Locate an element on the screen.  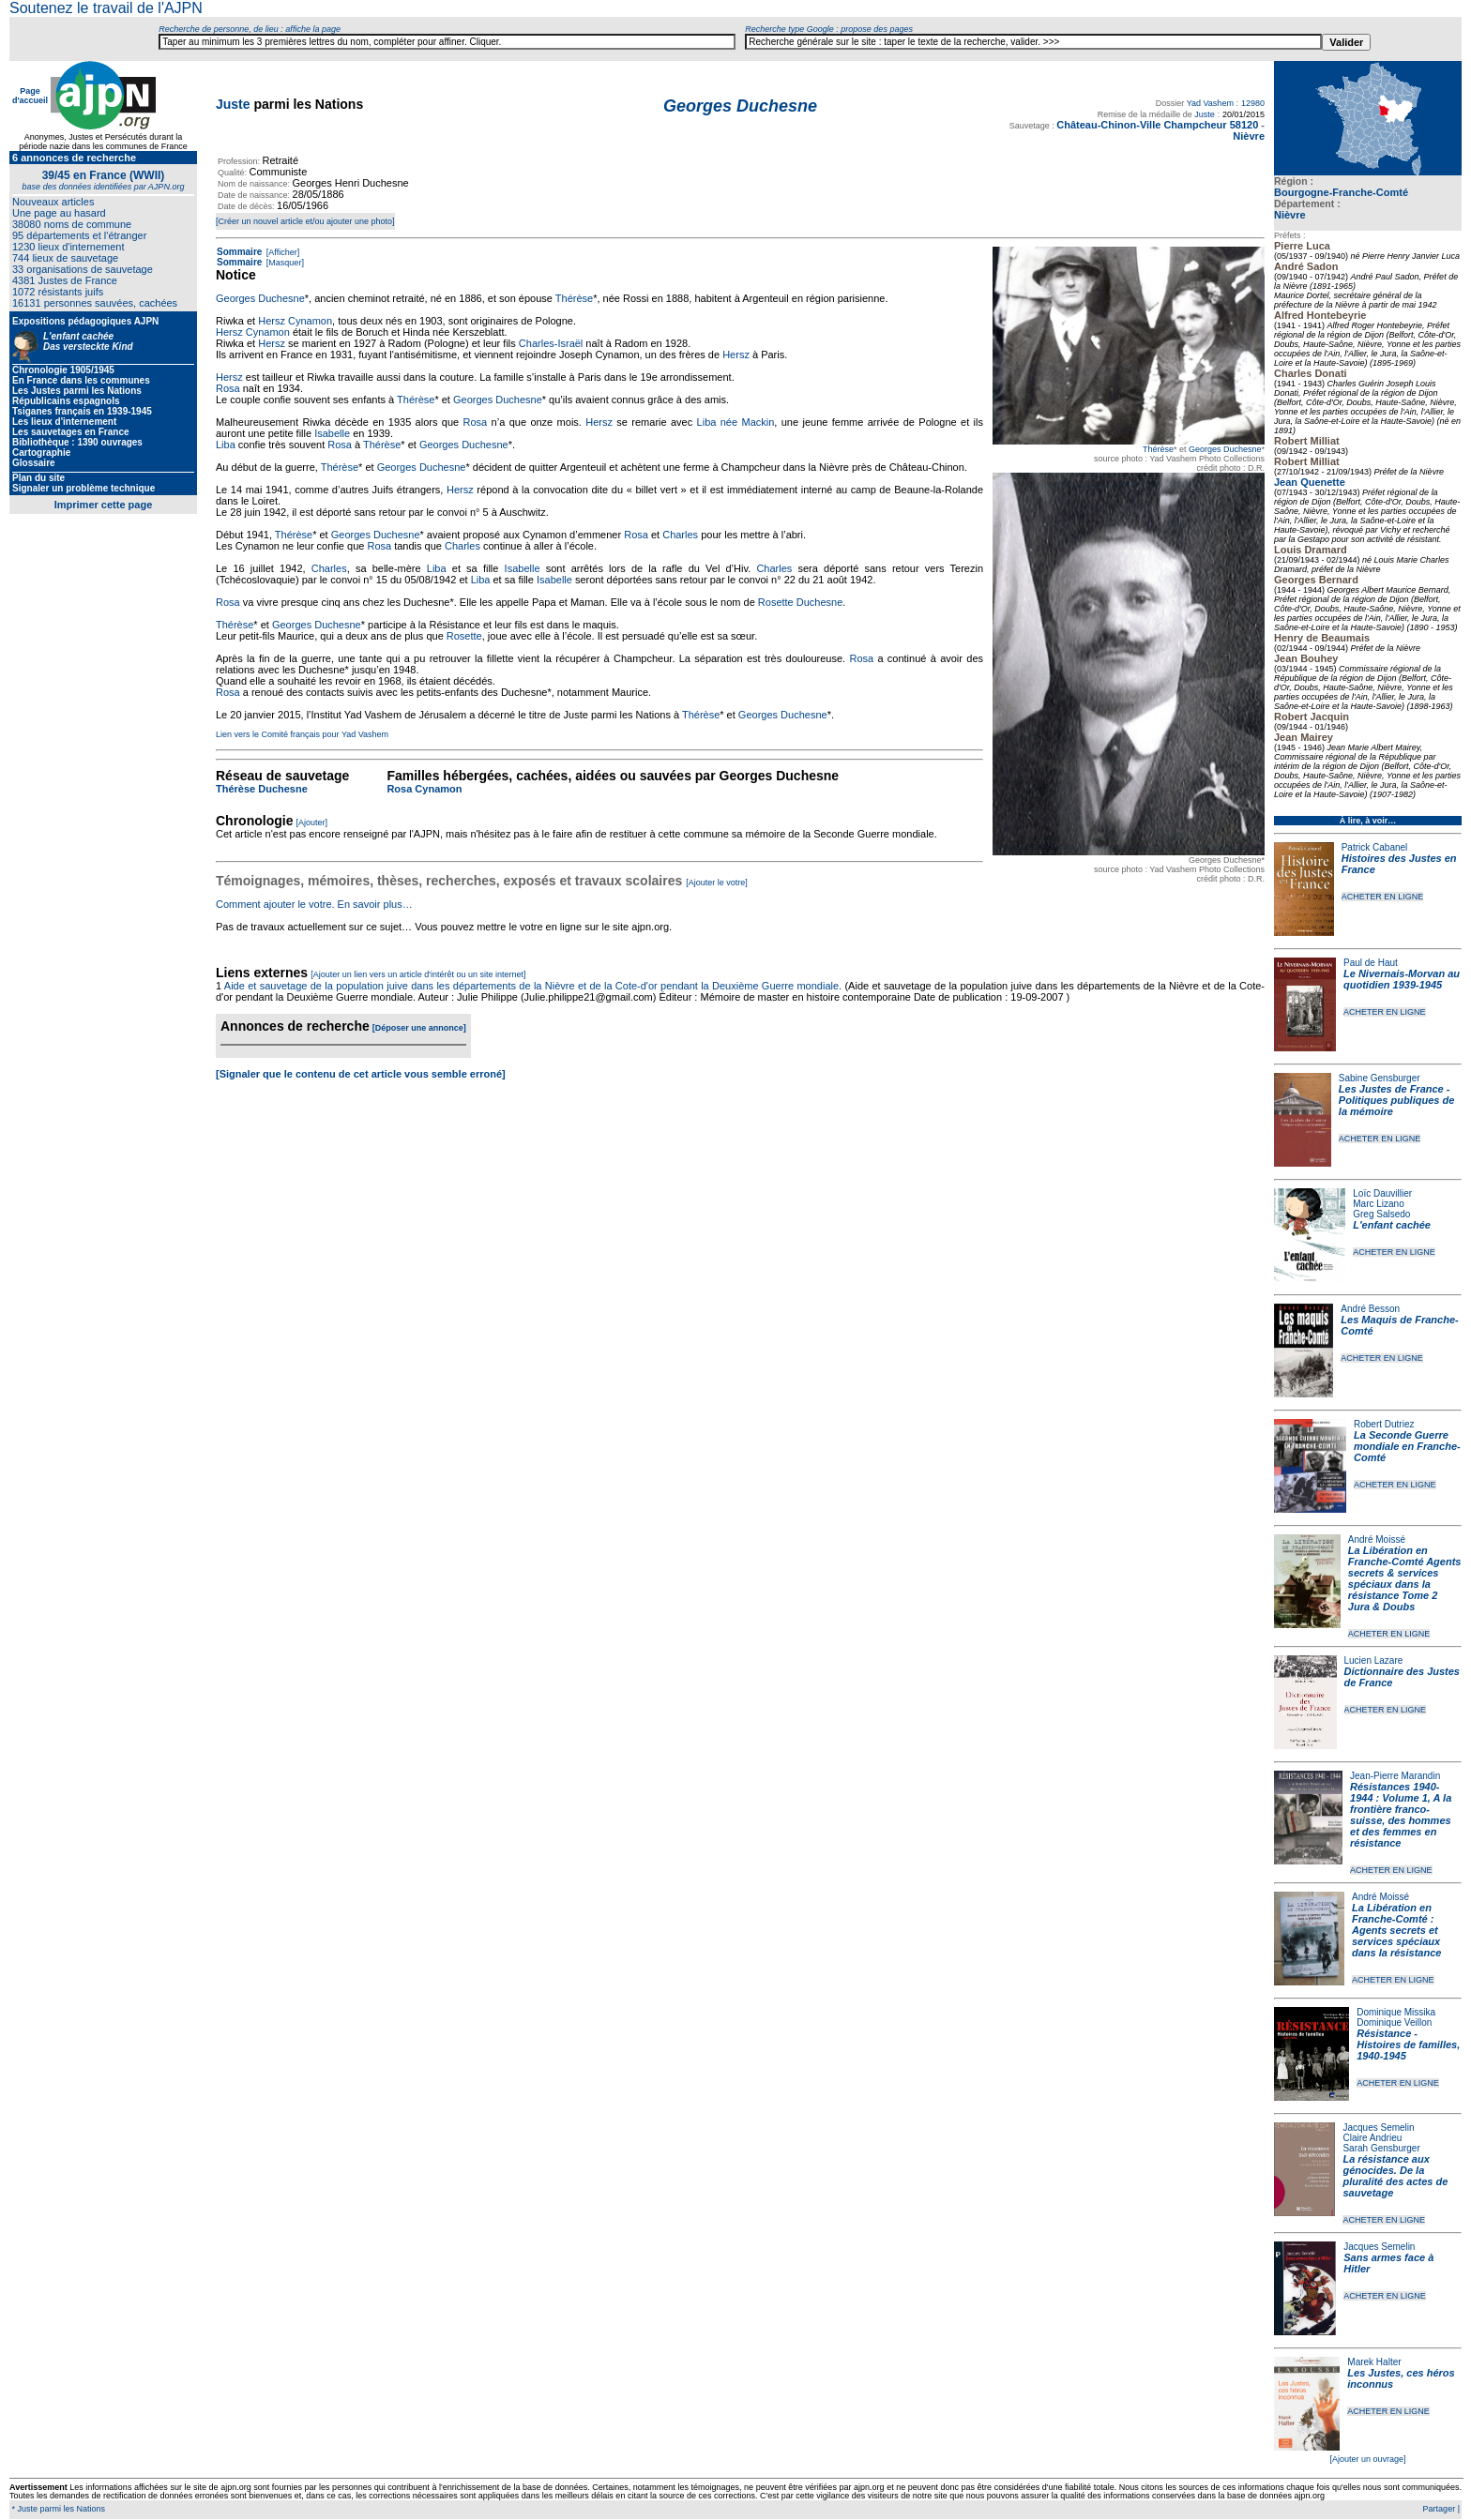
Les Justes de France - Politiques publiques de la mémoire is located at coordinates (1396, 1100).